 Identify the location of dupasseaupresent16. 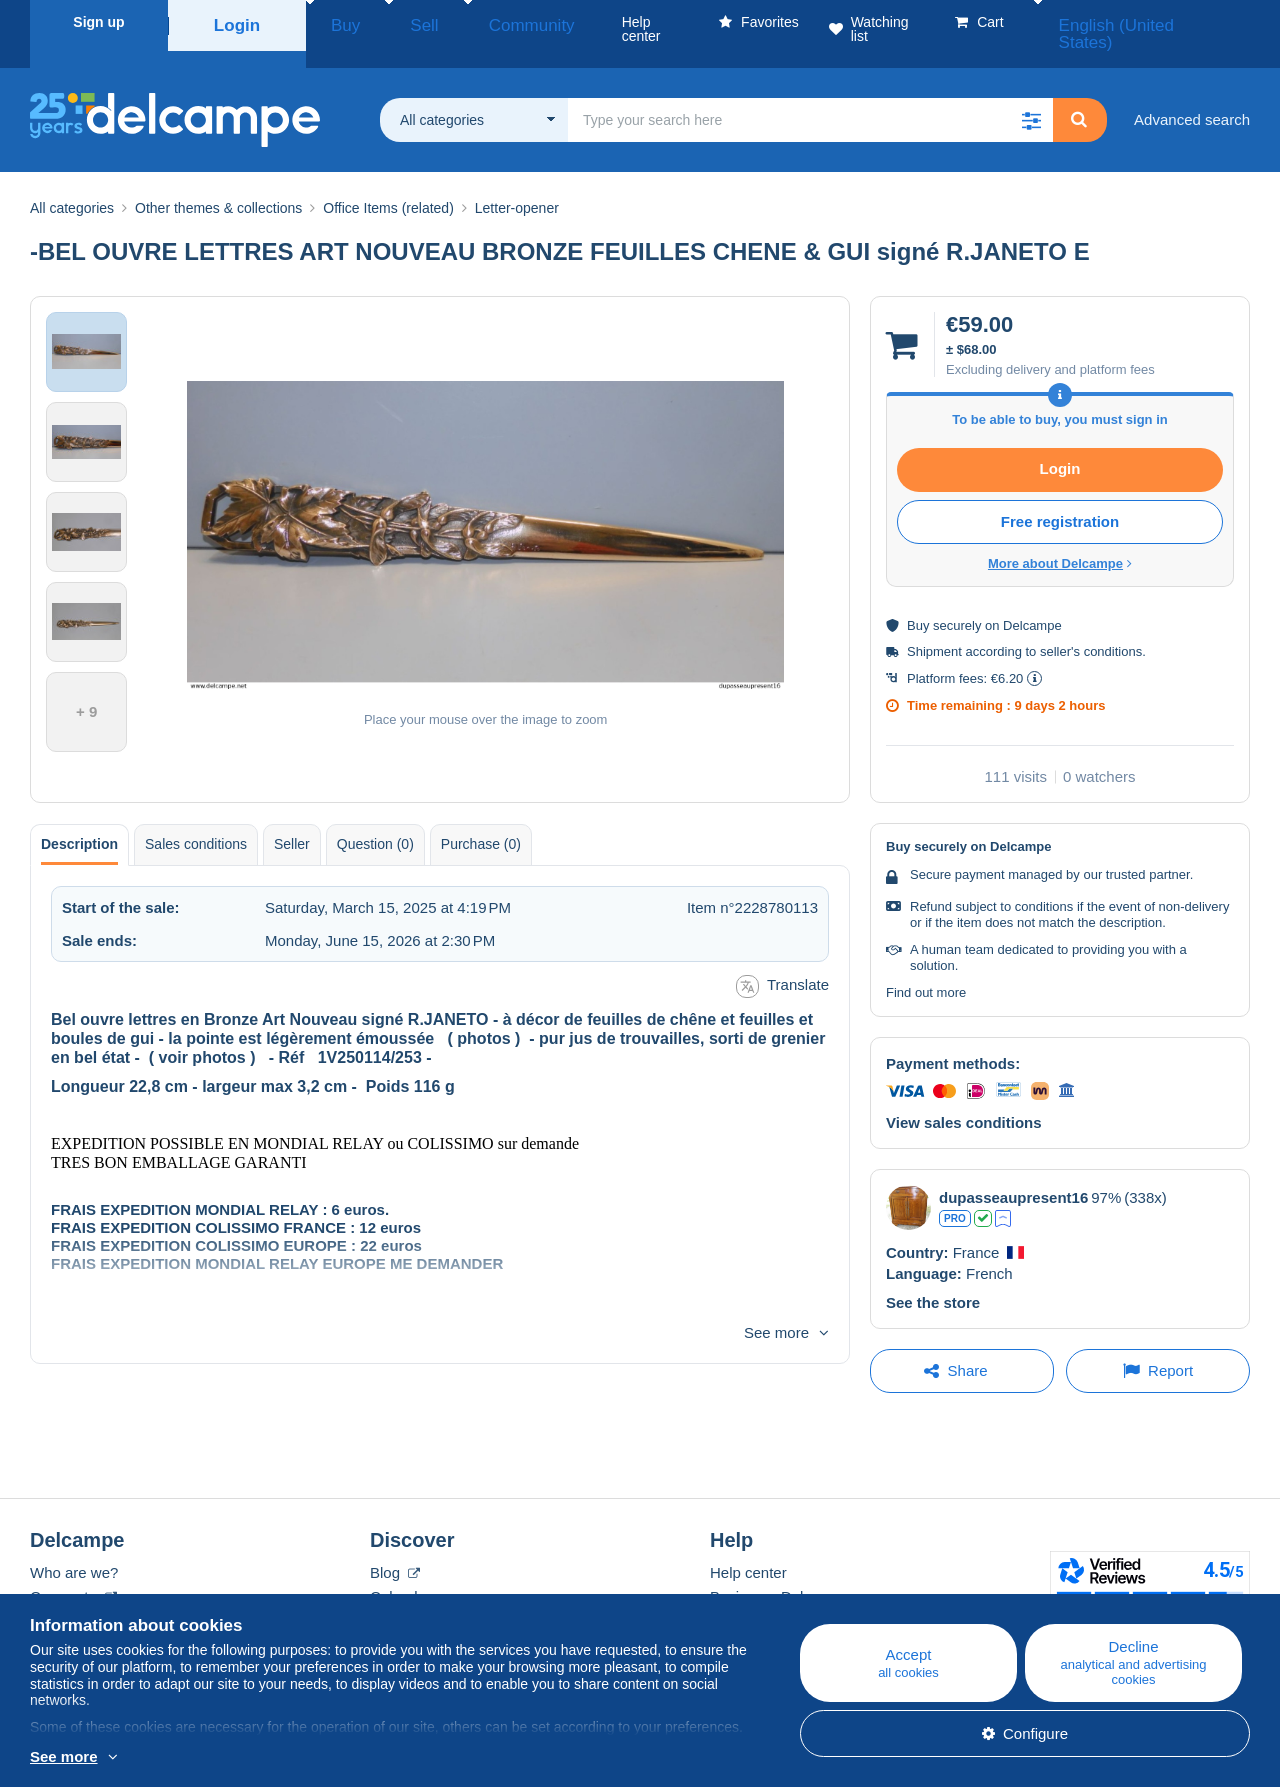
(1013, 1173).